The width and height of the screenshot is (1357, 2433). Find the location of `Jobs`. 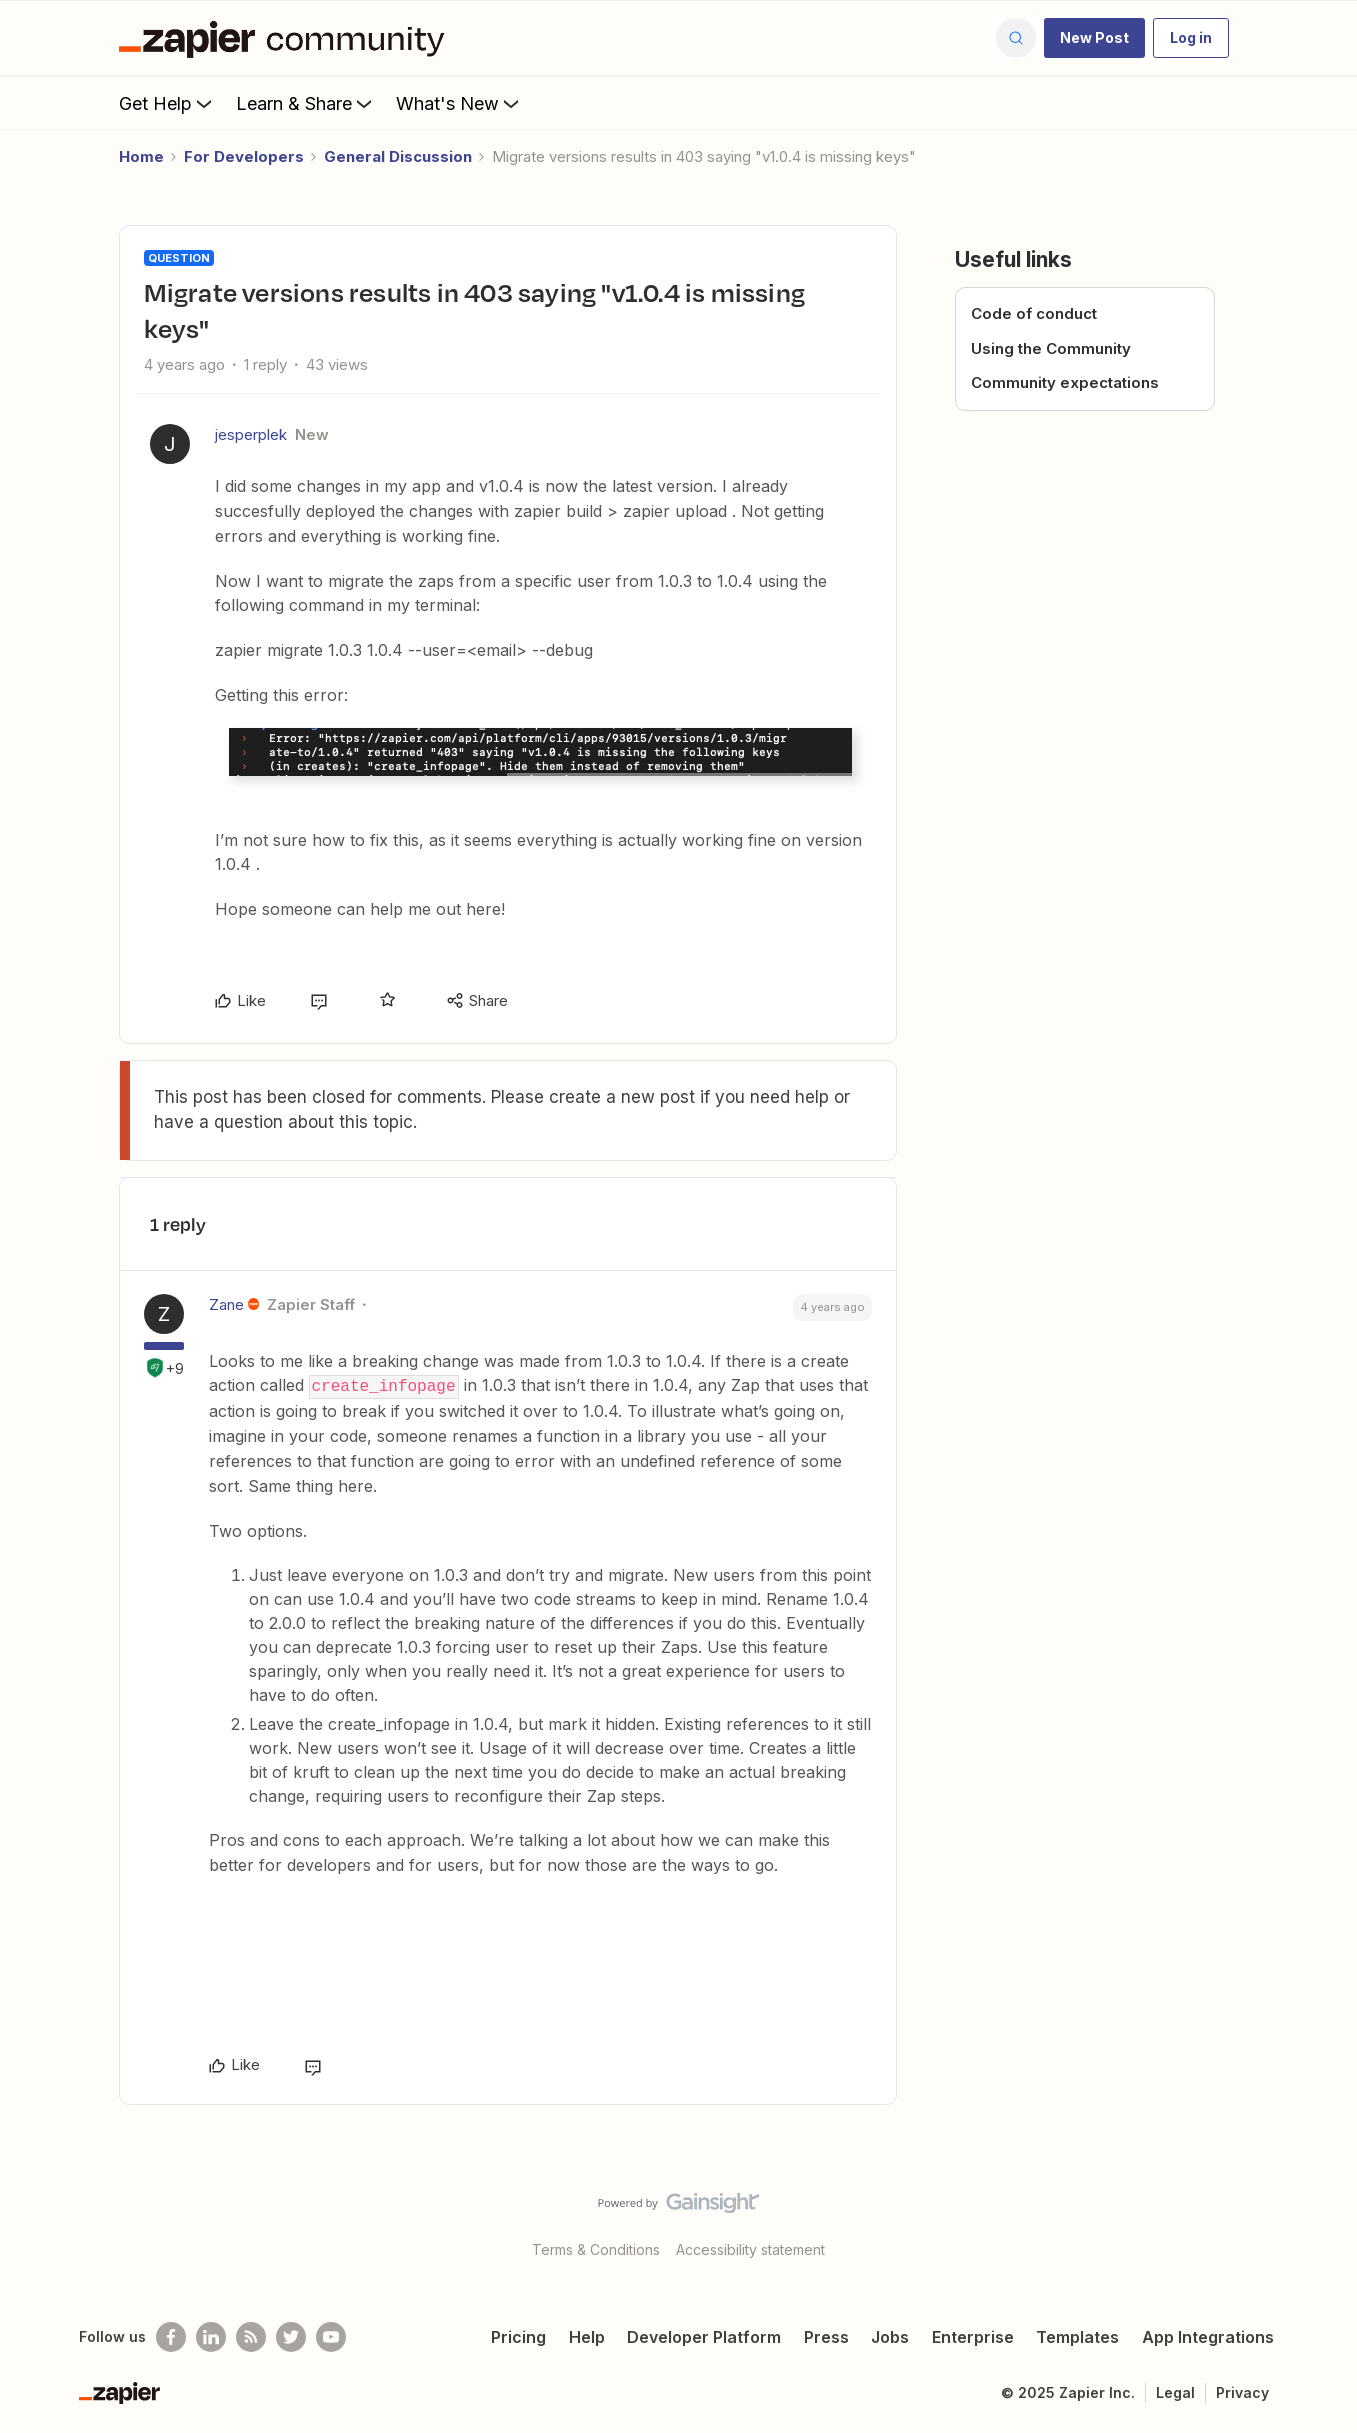

Jobs is located at coordinates (890, 2336).